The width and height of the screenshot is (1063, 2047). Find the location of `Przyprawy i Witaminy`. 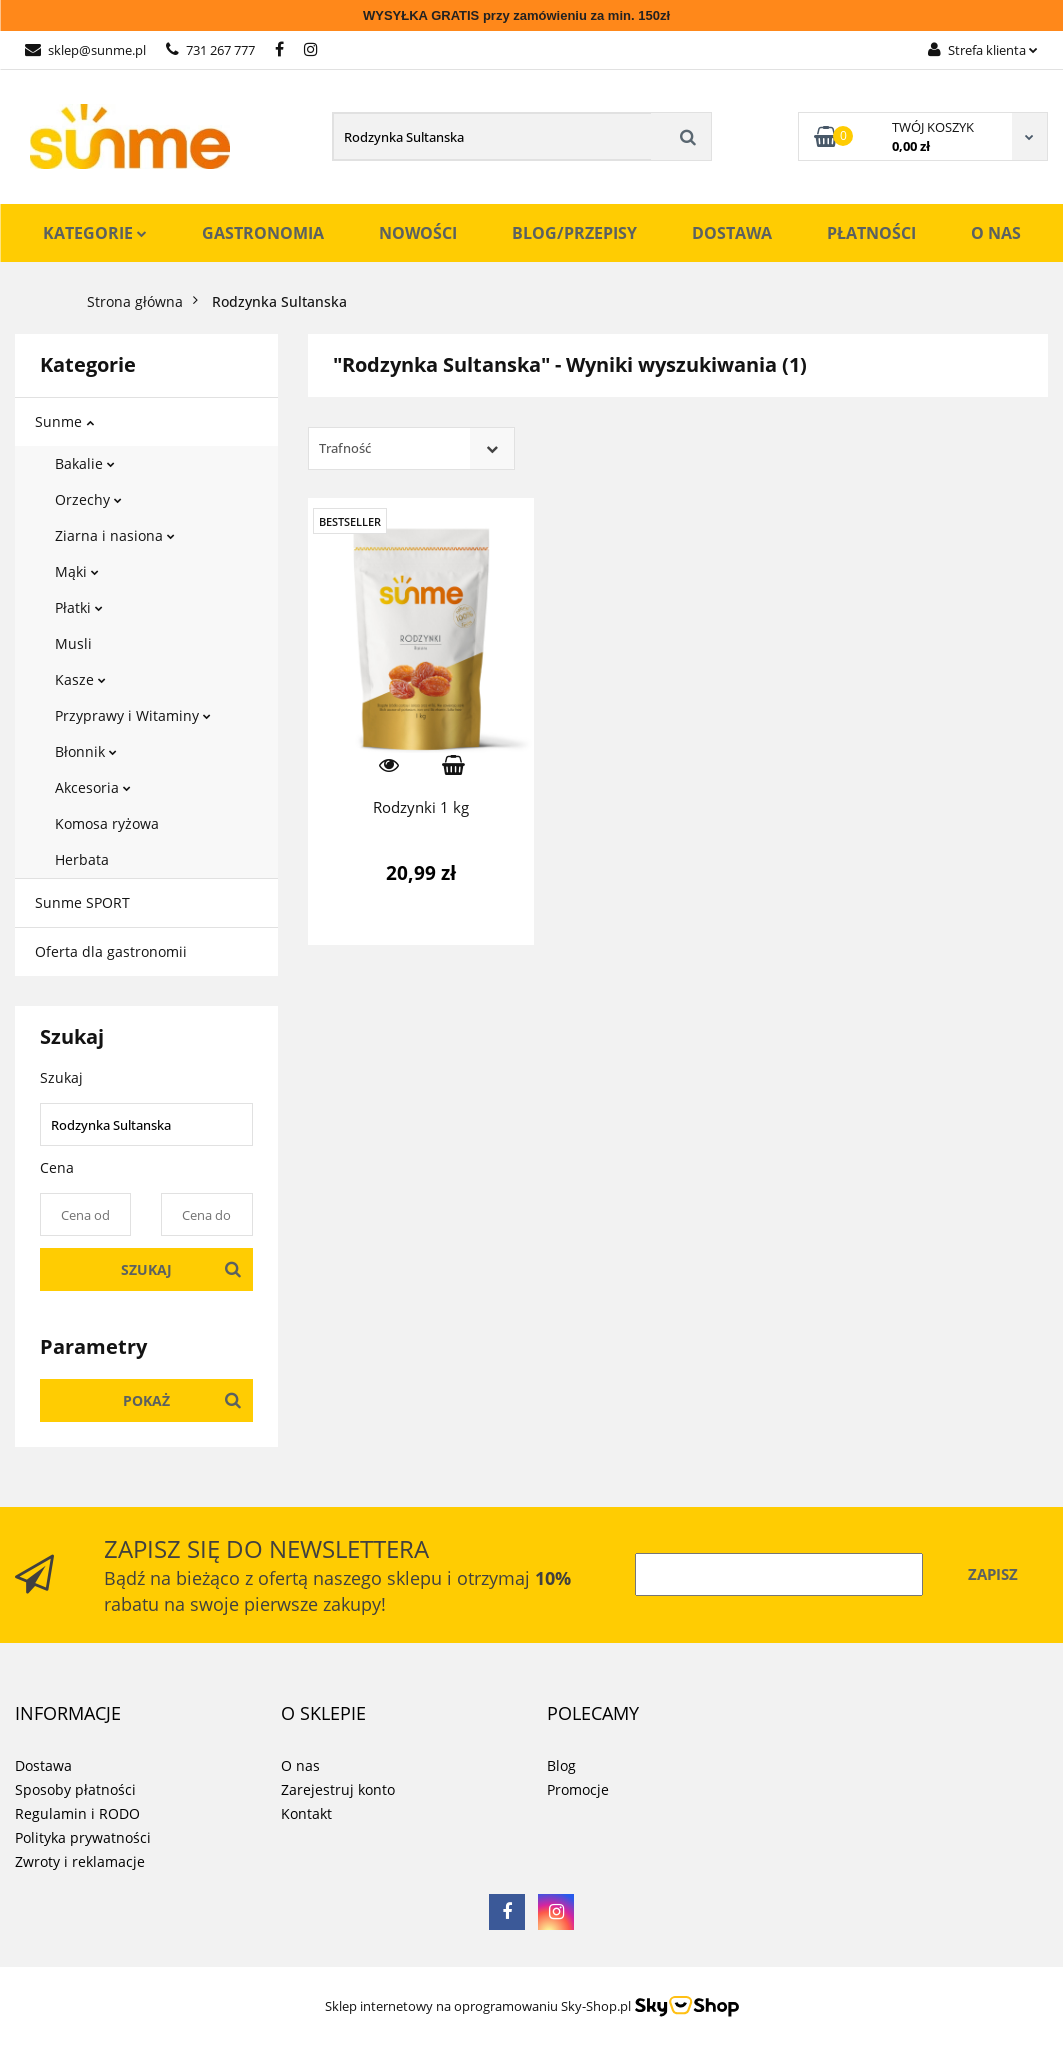

Przyprawy i Witaminy is located at coordinates (133, 715).